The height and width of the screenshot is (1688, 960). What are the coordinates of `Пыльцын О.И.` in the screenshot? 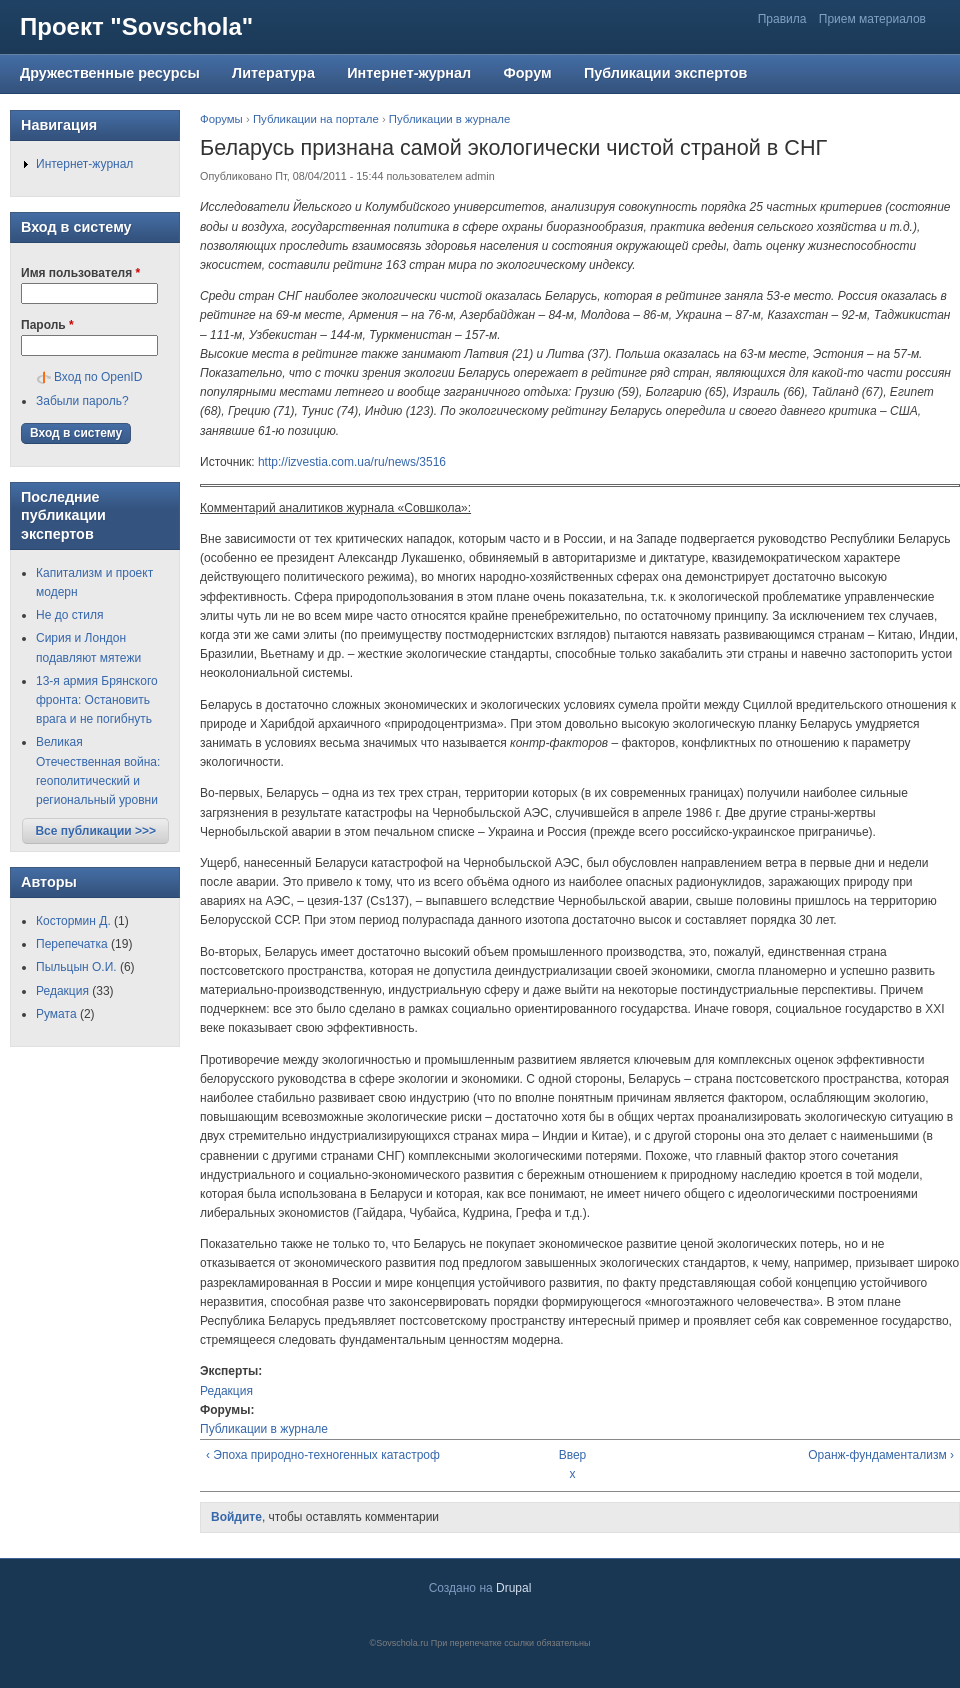 It's located at (76, 967).